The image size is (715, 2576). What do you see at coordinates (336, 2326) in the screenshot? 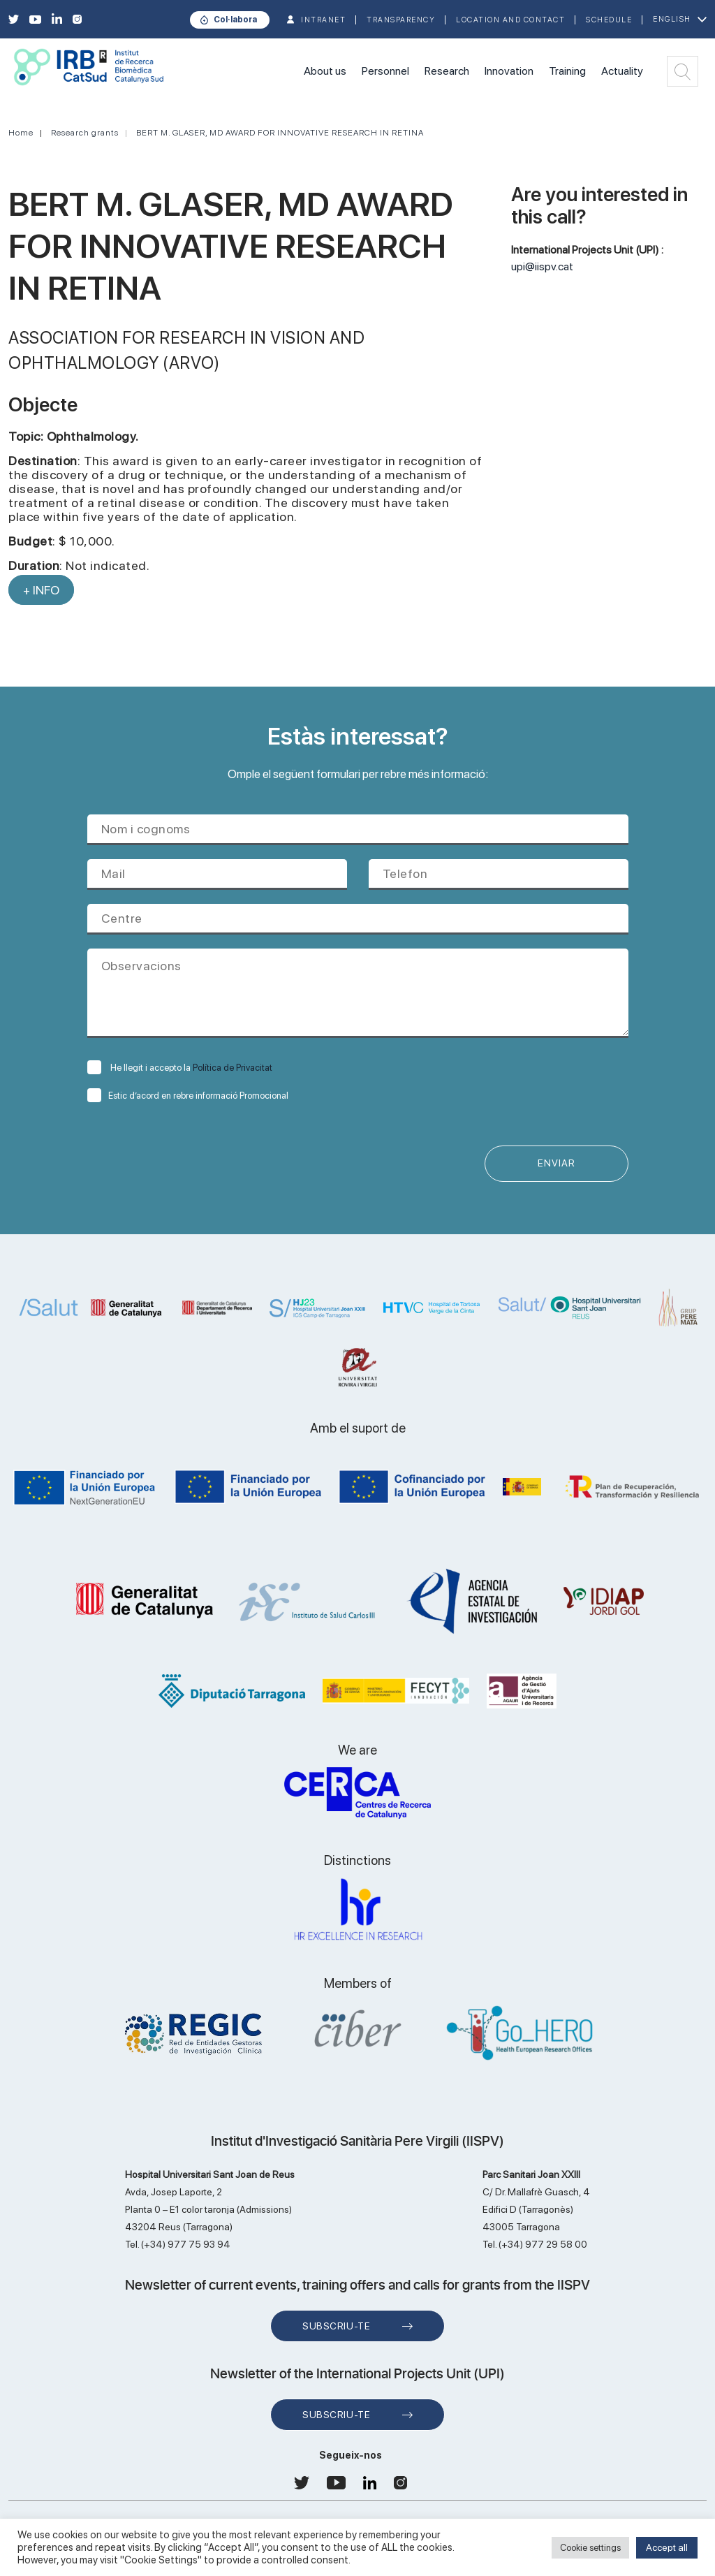
I see `Subscriu-te` at bounding box center [336, 2326].